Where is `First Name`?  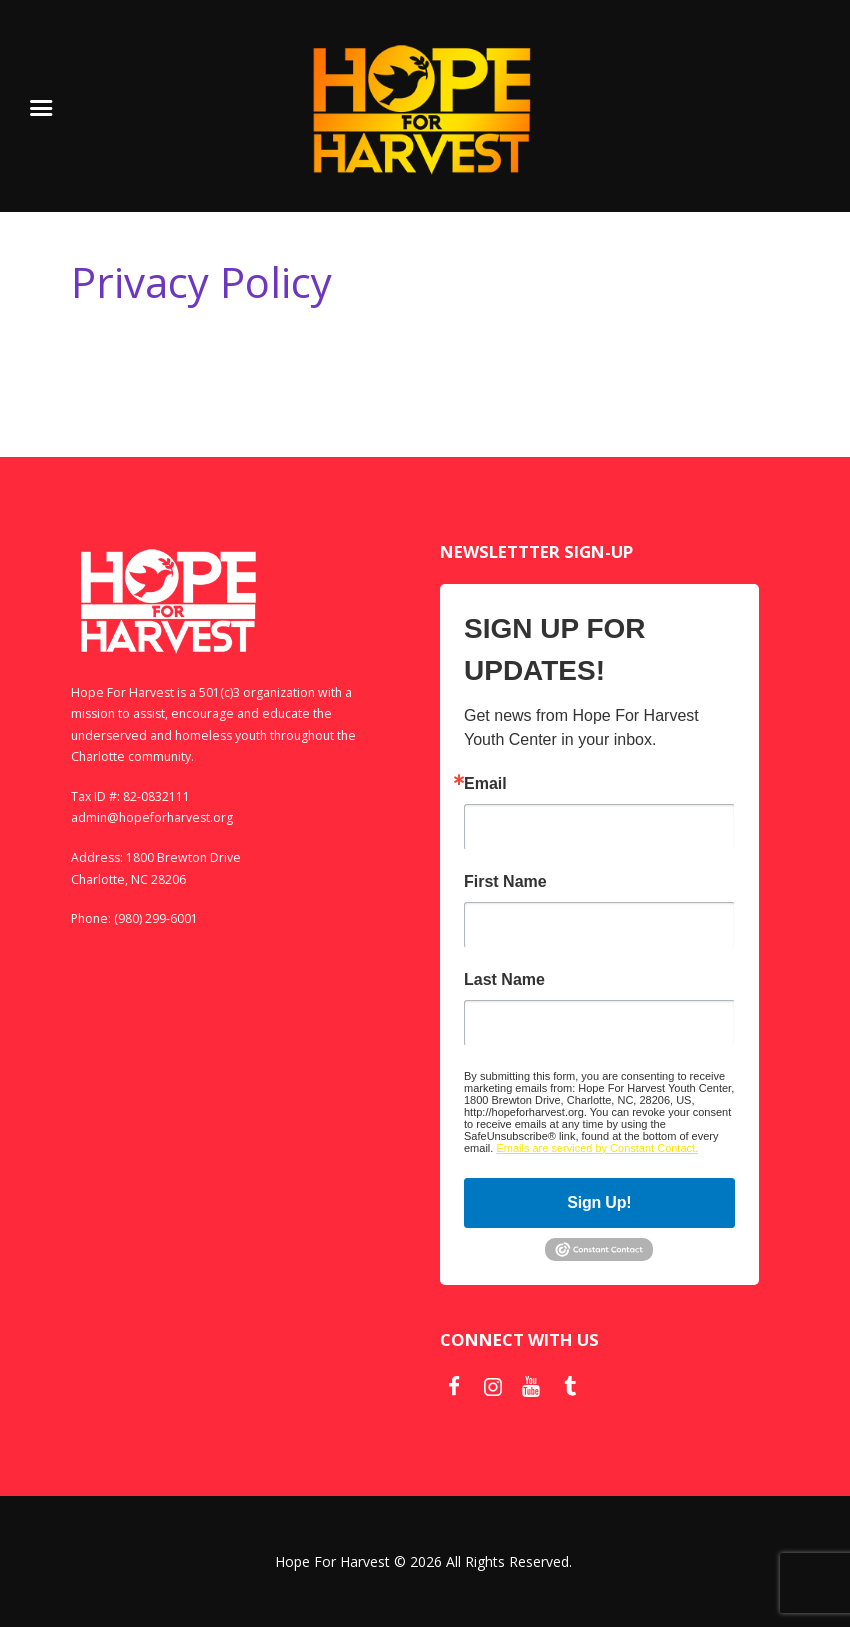
First Name is located at coordinates (505, 882).